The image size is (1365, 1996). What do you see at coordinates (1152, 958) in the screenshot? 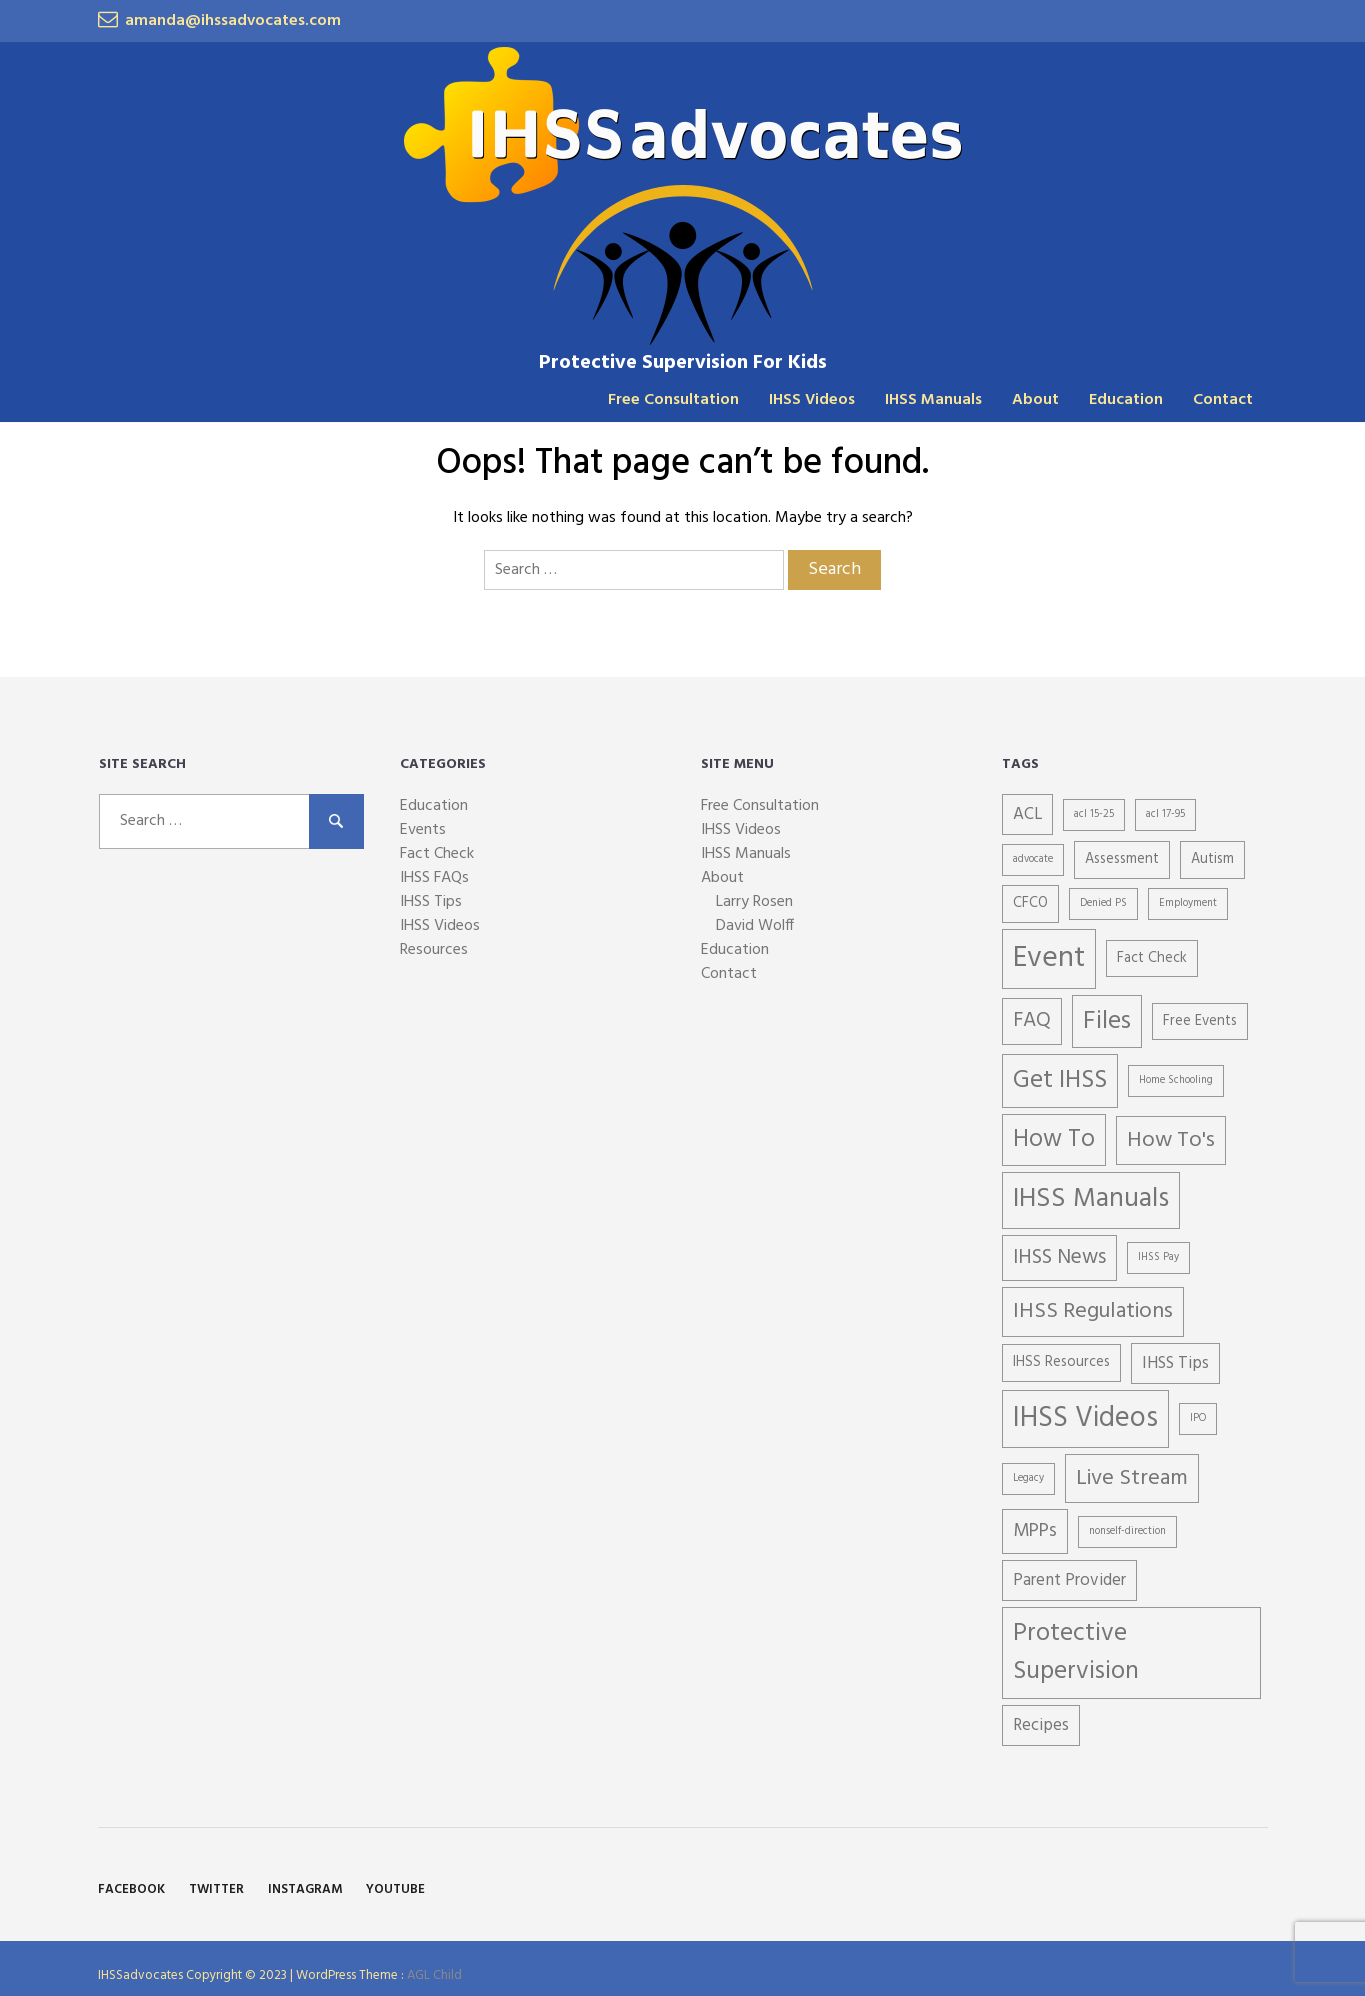
I see `Fact Check [Fact Check (2 items)]` at bounding box center [1152, 958].